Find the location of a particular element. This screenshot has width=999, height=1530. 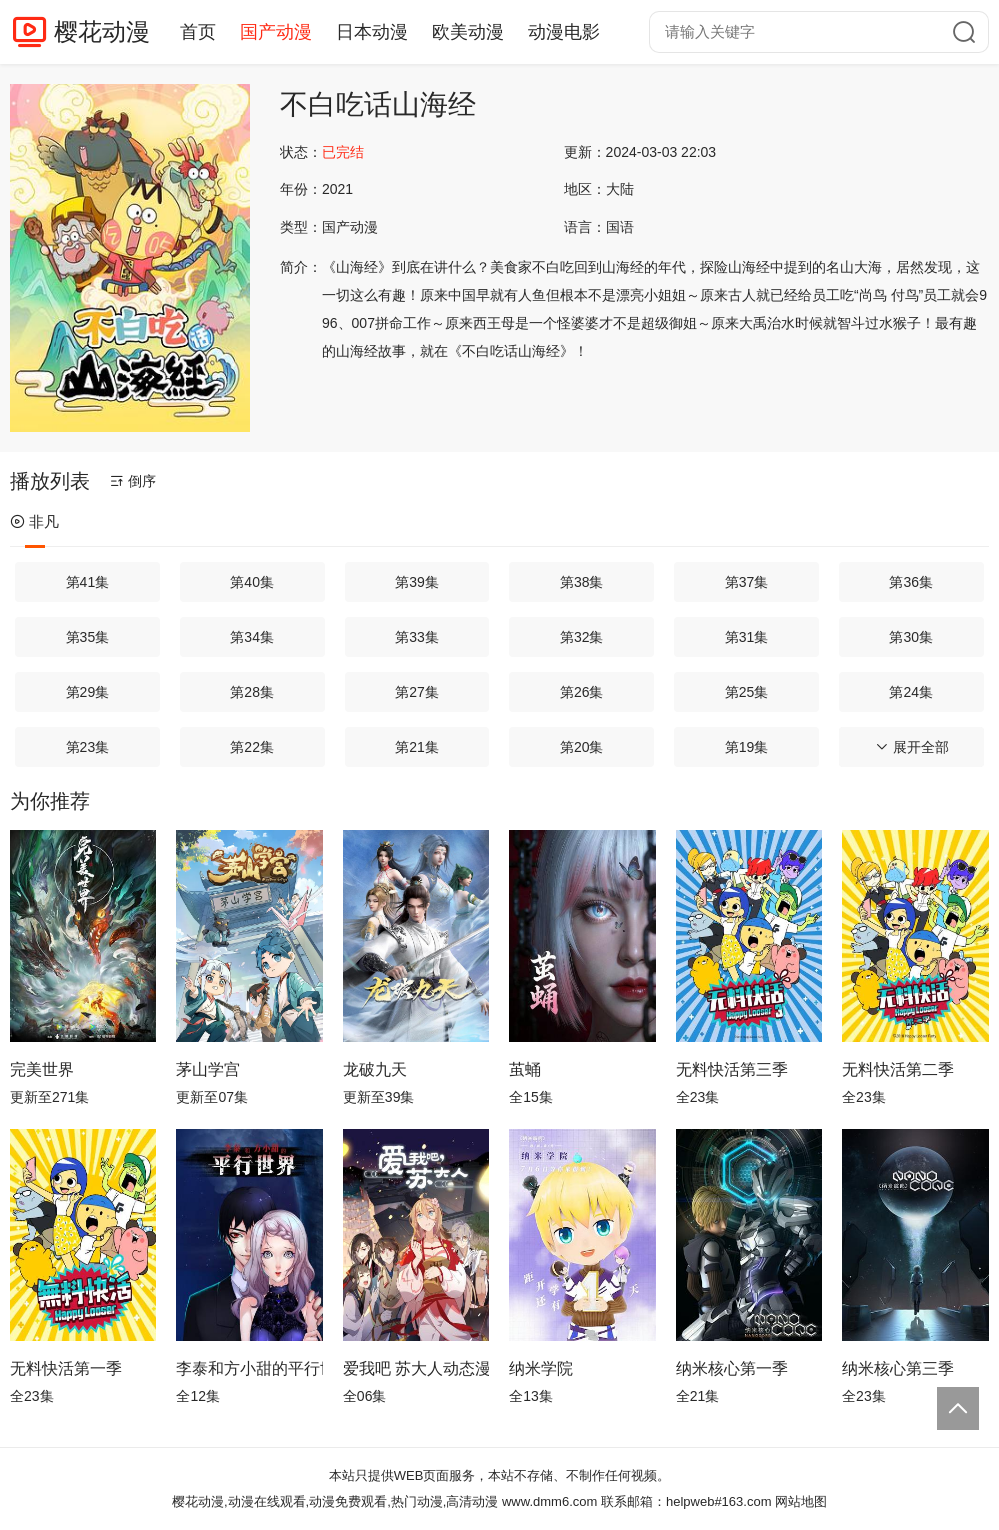

第38集 is located at coordinates (582, 582).